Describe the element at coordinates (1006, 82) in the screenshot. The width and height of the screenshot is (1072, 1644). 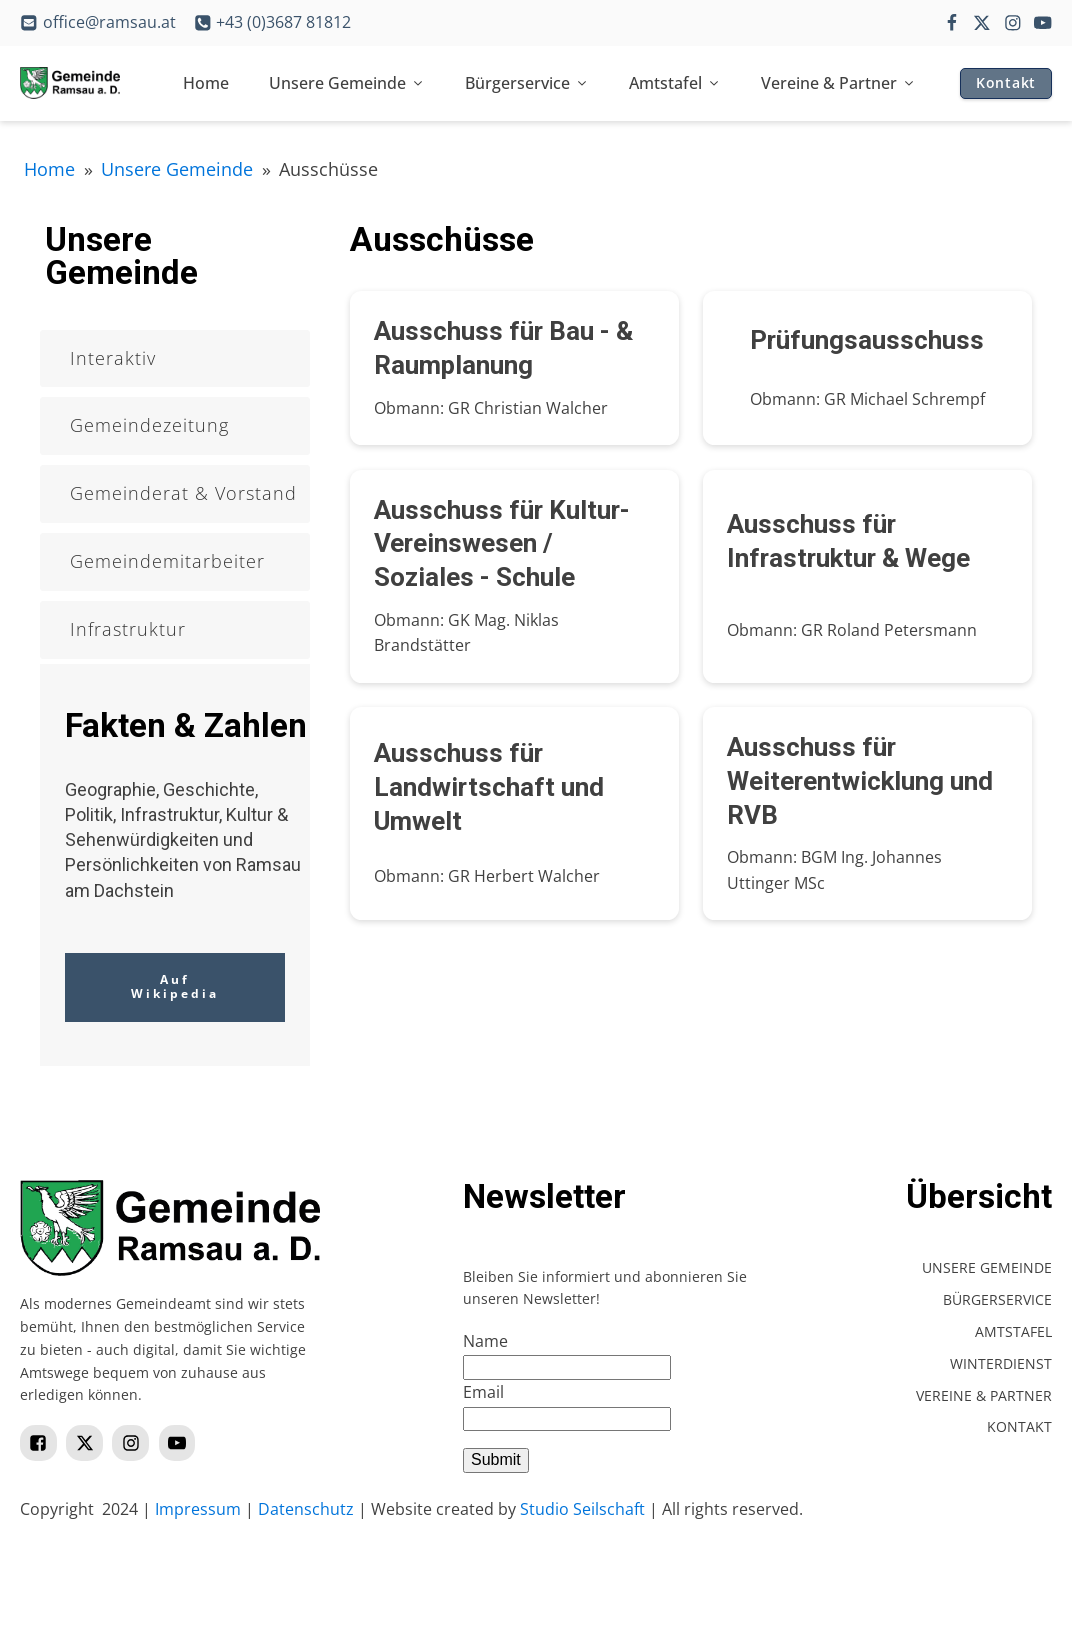
I see `Kontakt` at that location.